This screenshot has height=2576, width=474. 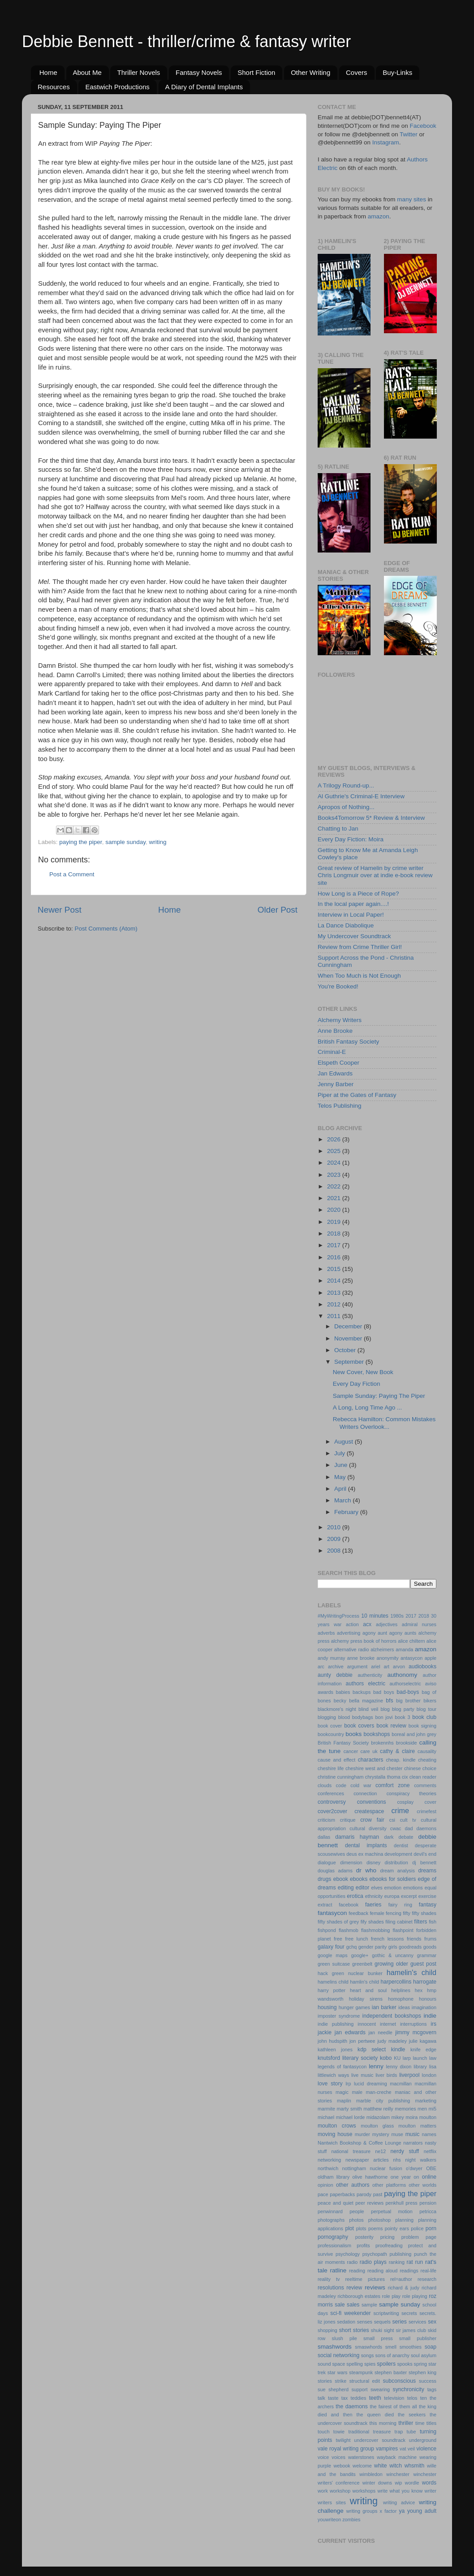 What do you see at coordinates (371, 2474) in the screenshot?
I see `wimbledon` at bounding box center [371, 2474].